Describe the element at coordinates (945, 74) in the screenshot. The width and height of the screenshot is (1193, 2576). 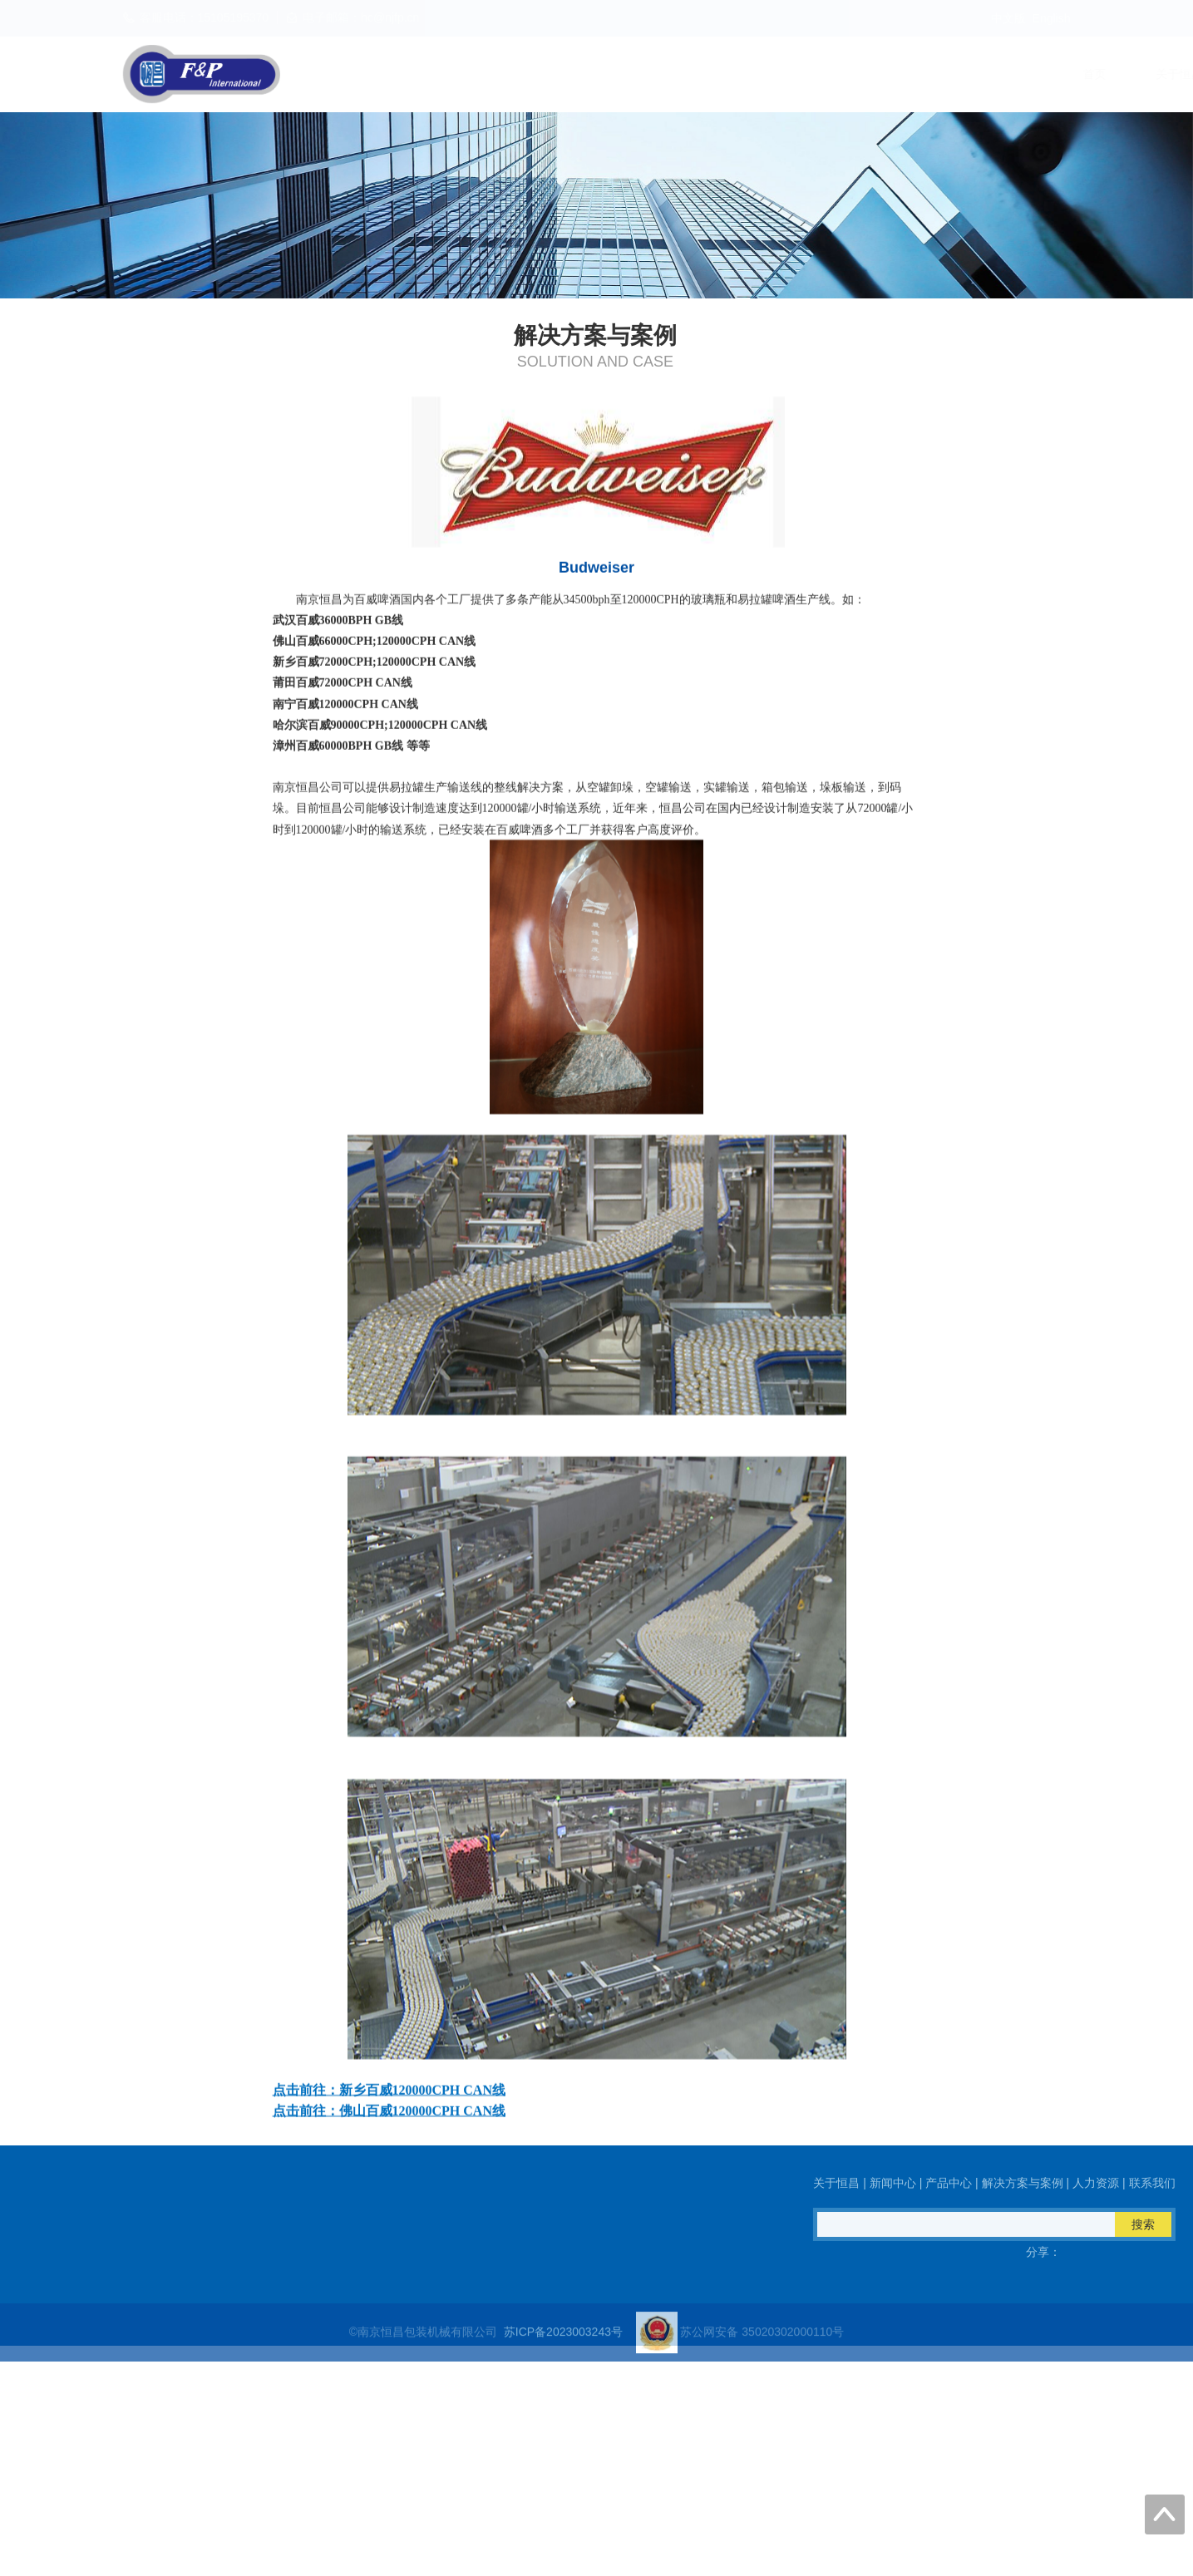
I see `人力资源` at that location.